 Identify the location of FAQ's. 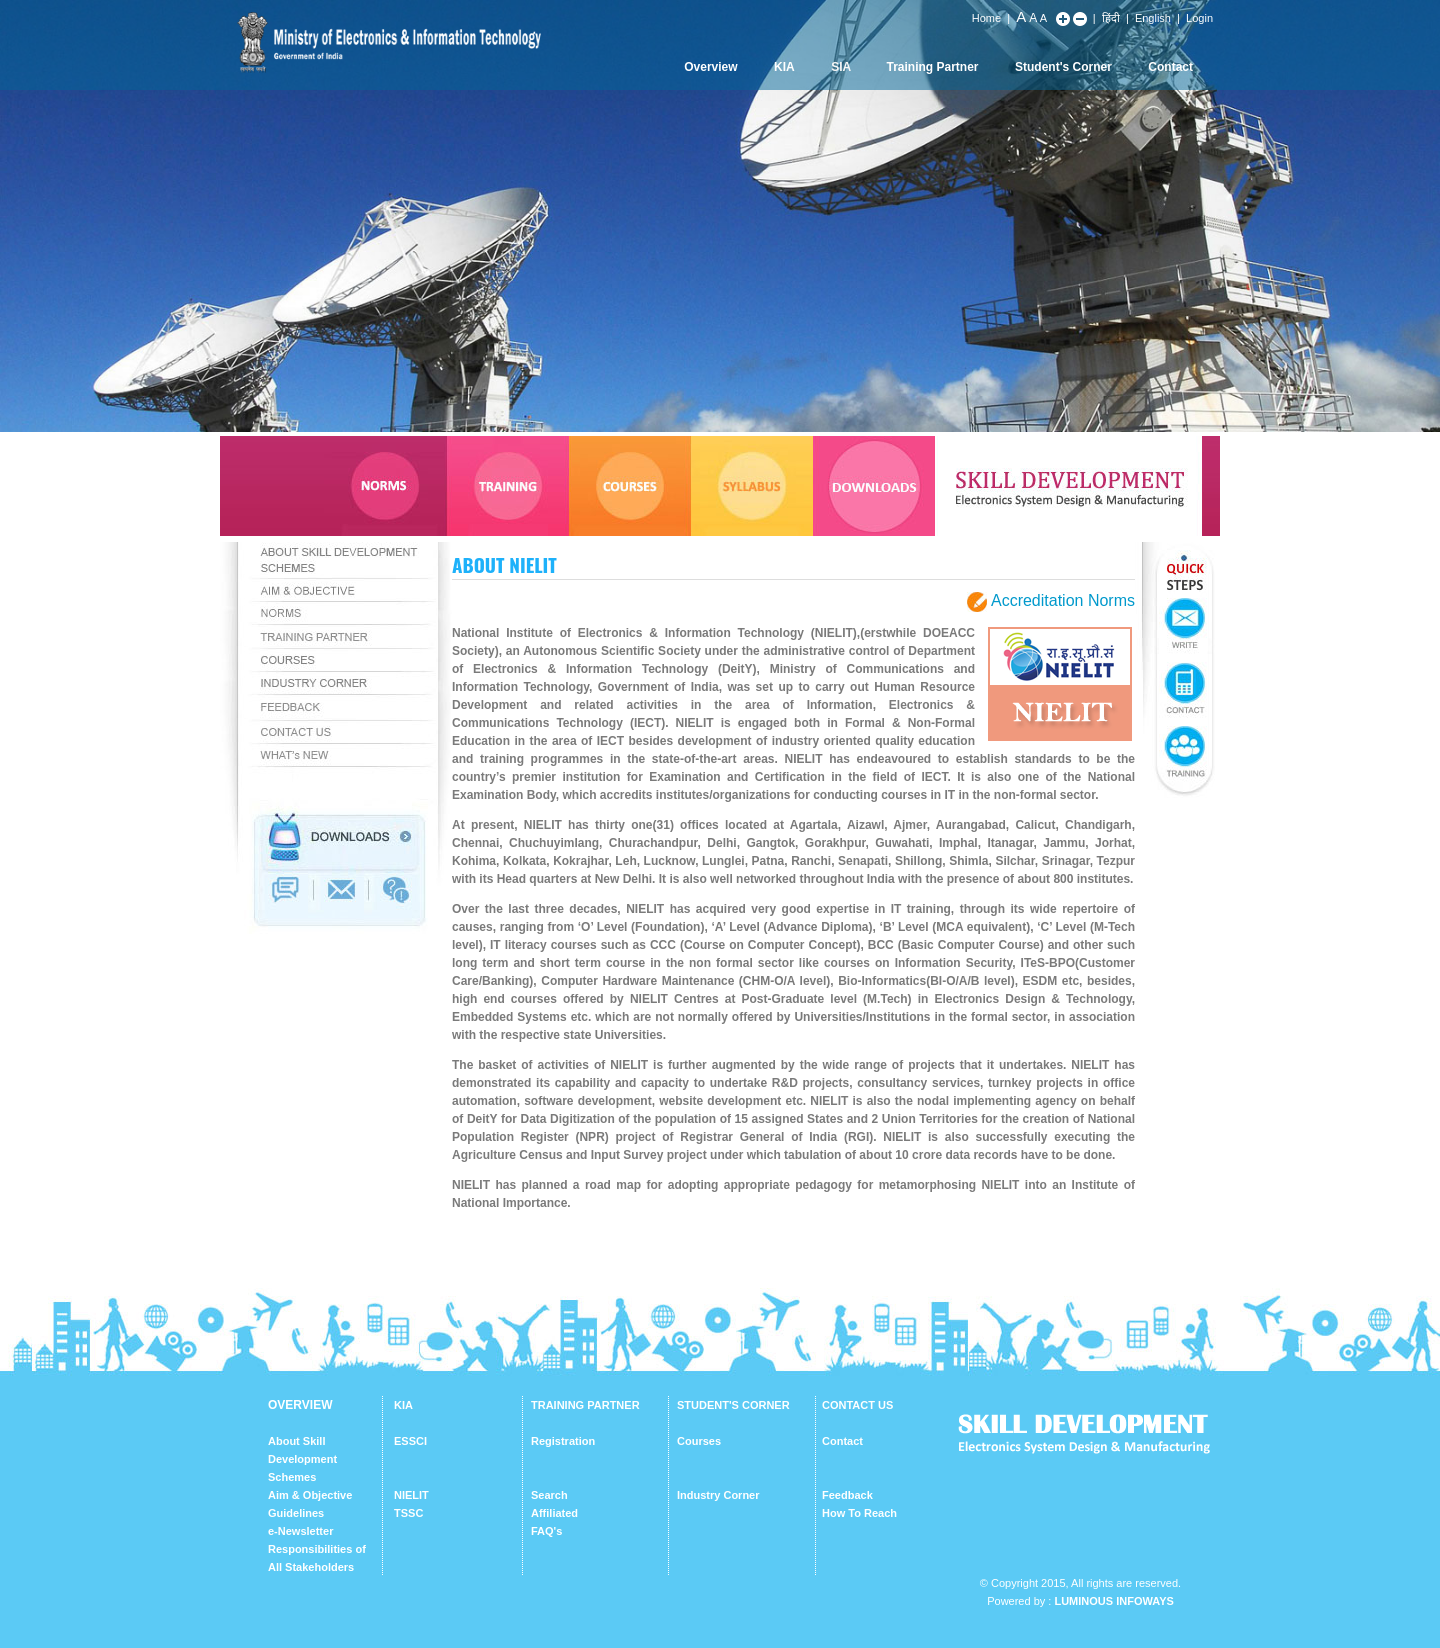
(546, 1531).